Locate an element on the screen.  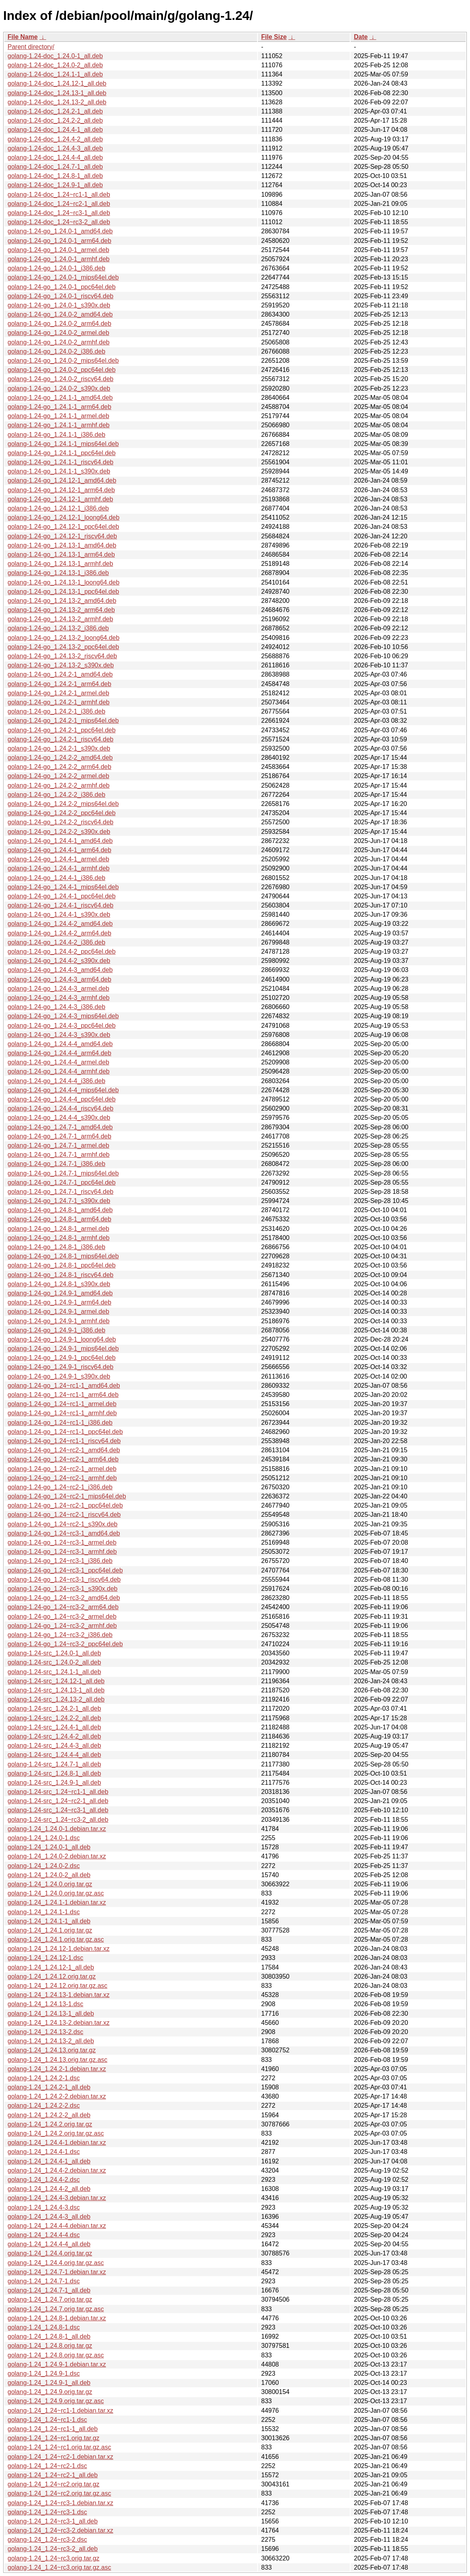
golang-1.24_1.24.4-1_all.deb is located at coordinates (49, 2161).